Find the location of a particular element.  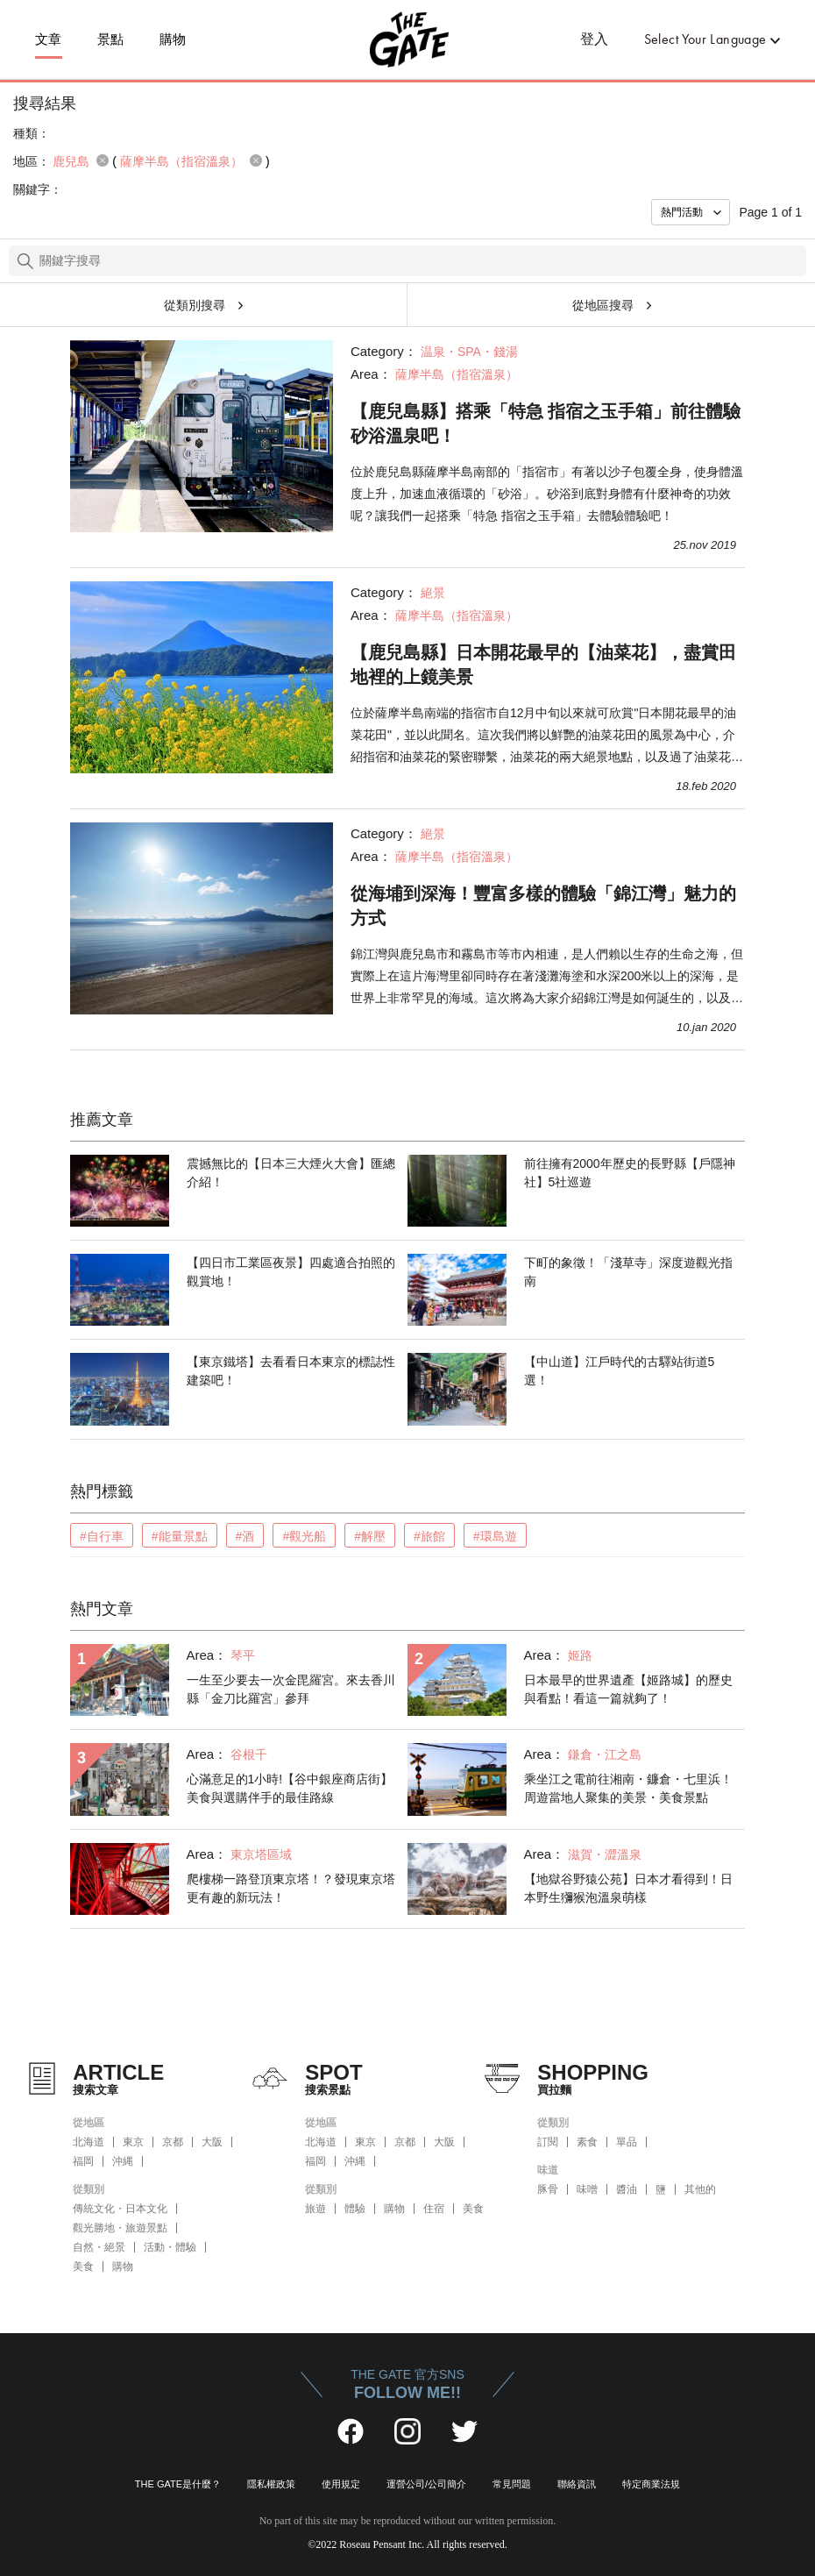

一生至少要去一次金毘羅宮。來去香川縣「金刀比羅宮」參拜 is located at coordinates (291, 1689).